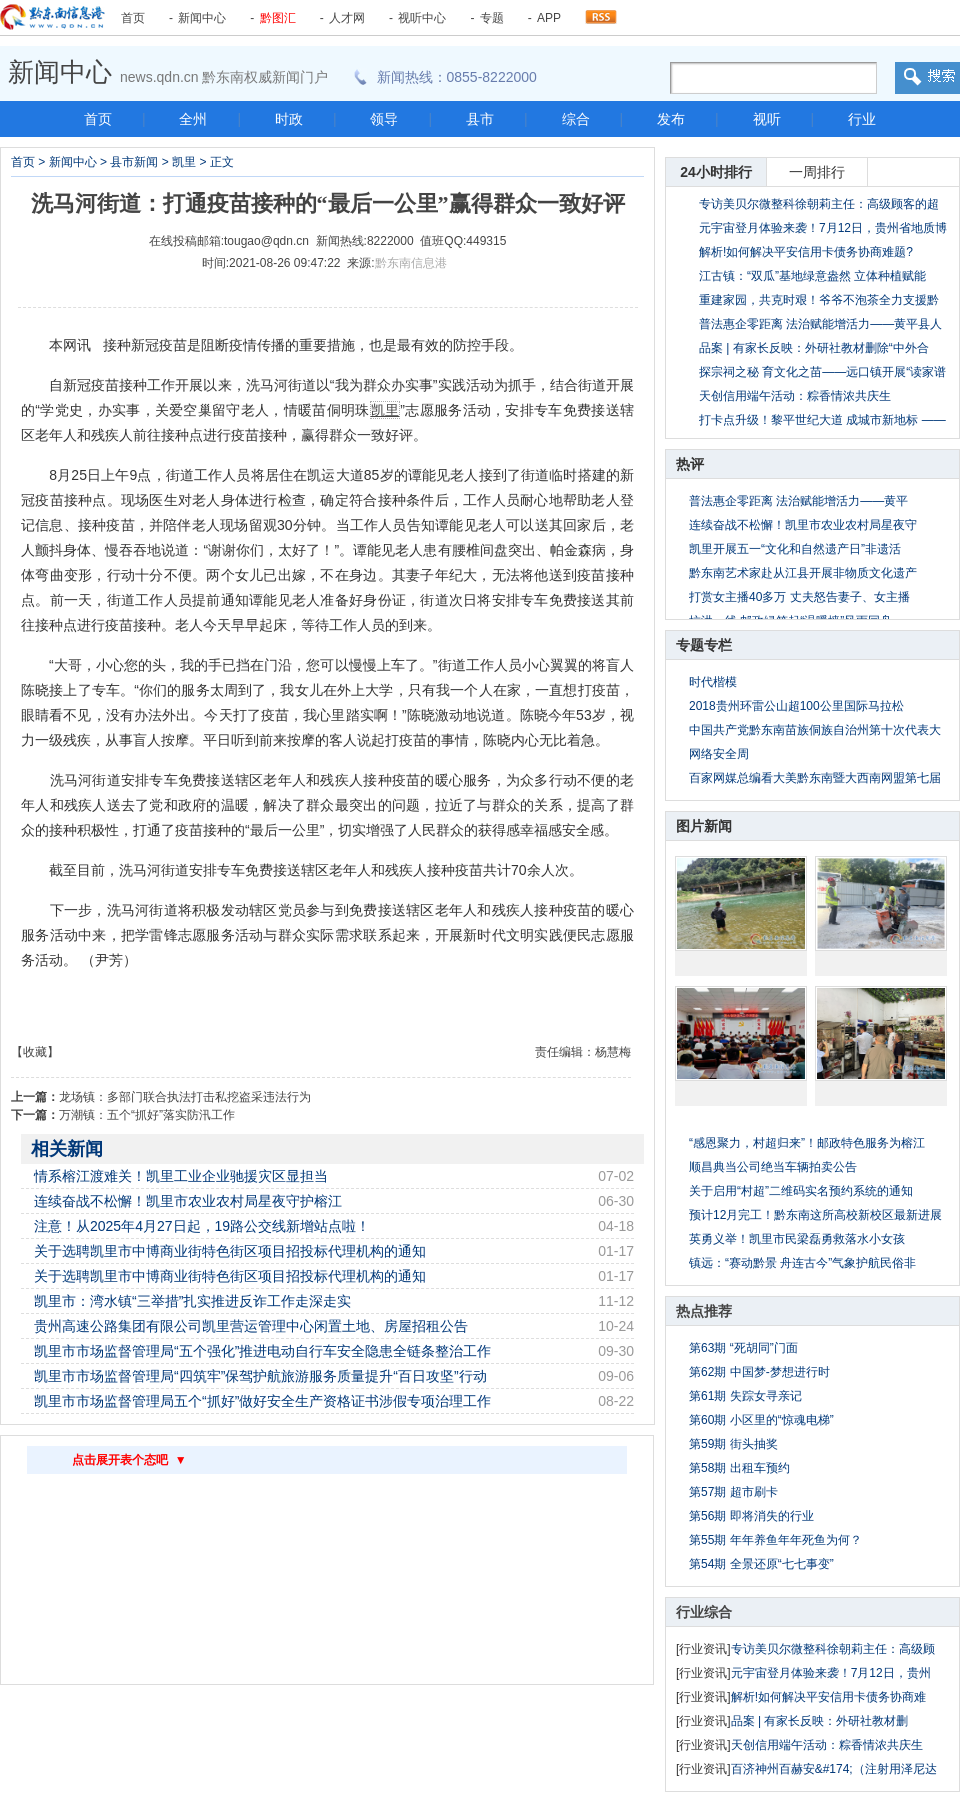 The height and width of the screenshot is (1810, 960). What do you see at coordinates (181, 1176) in the screenshot?
I see `情系榕江渡难关！凯里工业企业驰援灾区显担当` at bounding box center [181, 1176].